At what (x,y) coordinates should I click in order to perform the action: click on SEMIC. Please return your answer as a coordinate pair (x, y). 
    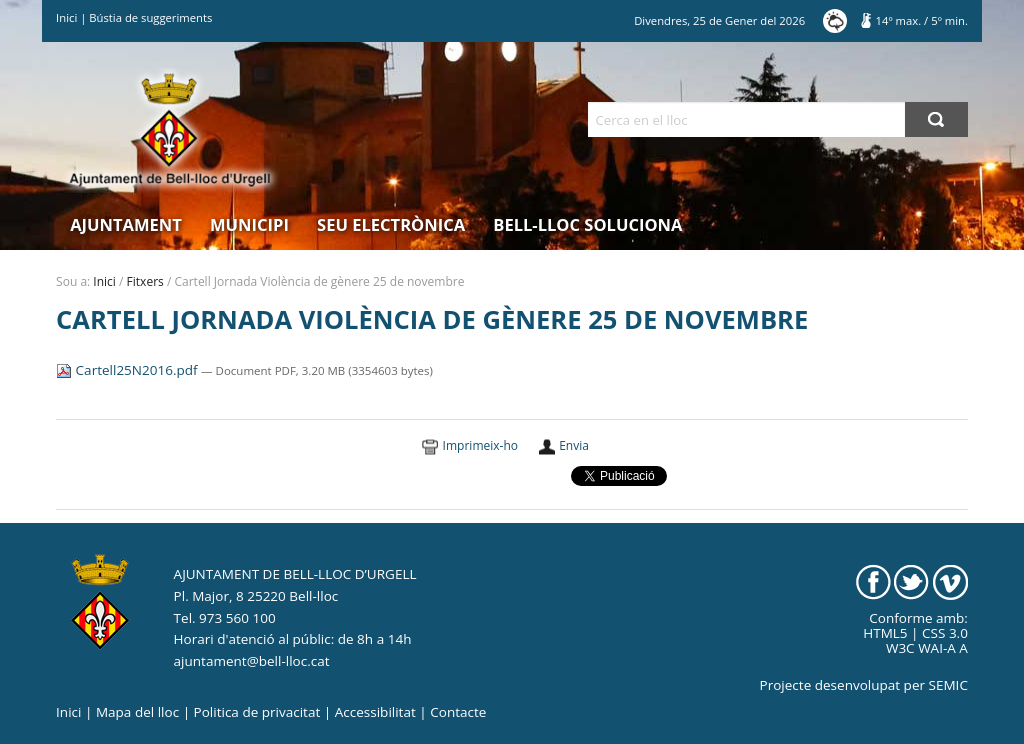
    Looking at the image, I should click on (948, 685).